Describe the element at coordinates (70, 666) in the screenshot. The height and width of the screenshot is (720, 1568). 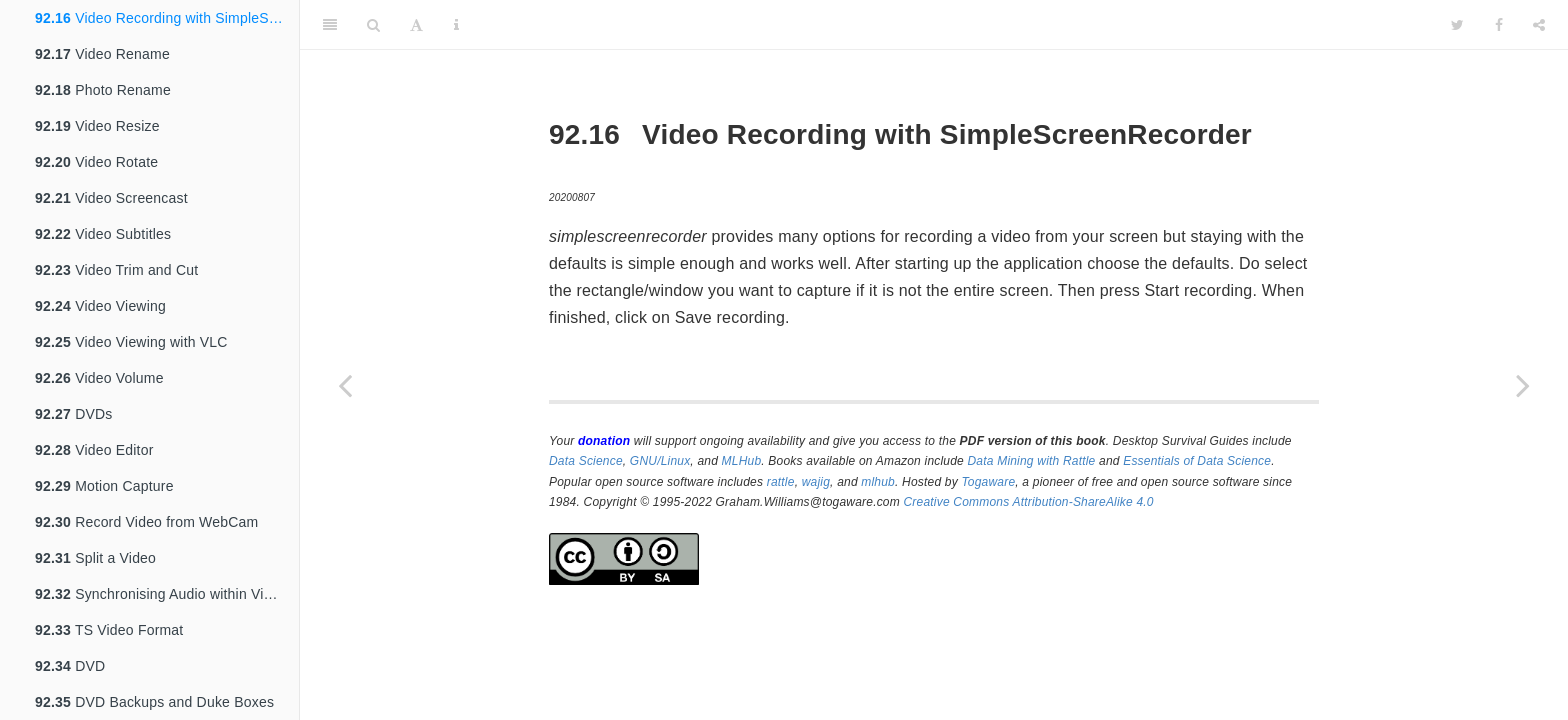
I see `DVD` at that location.